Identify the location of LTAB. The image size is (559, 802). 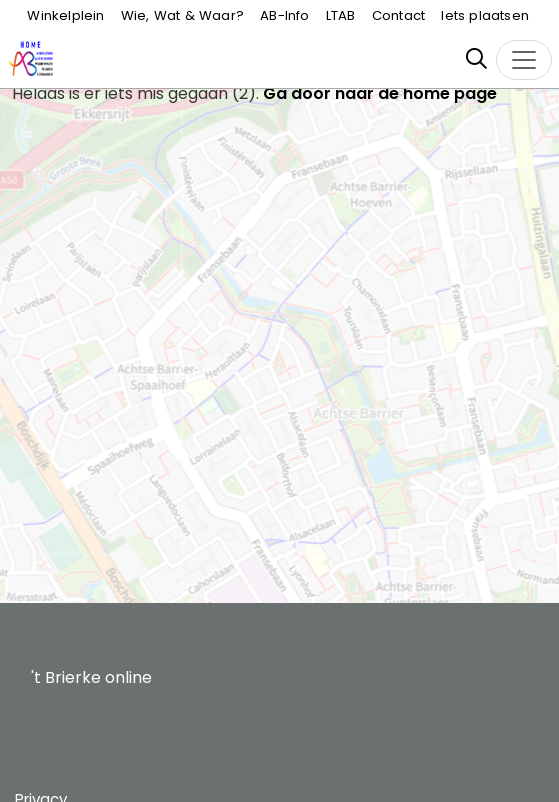
(341, 15).